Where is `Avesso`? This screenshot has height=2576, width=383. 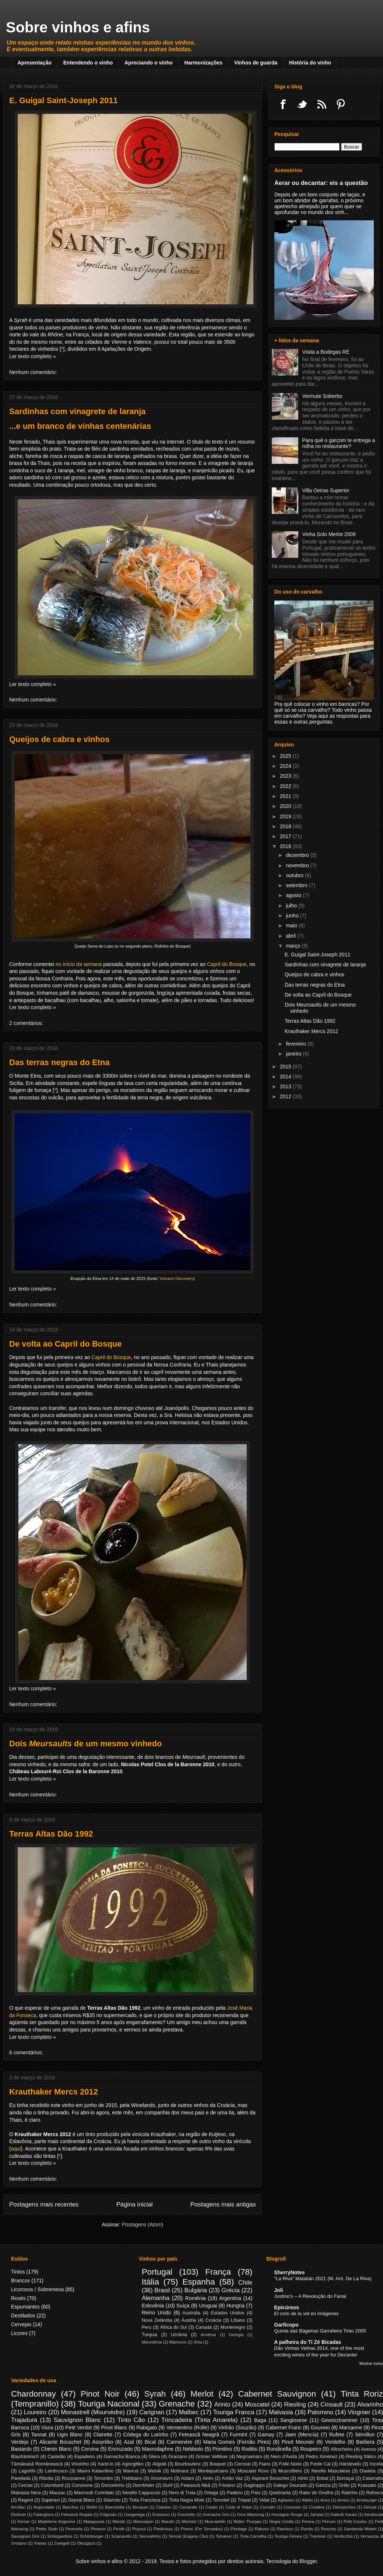
Avesso is located at coordinates (368, 2449).